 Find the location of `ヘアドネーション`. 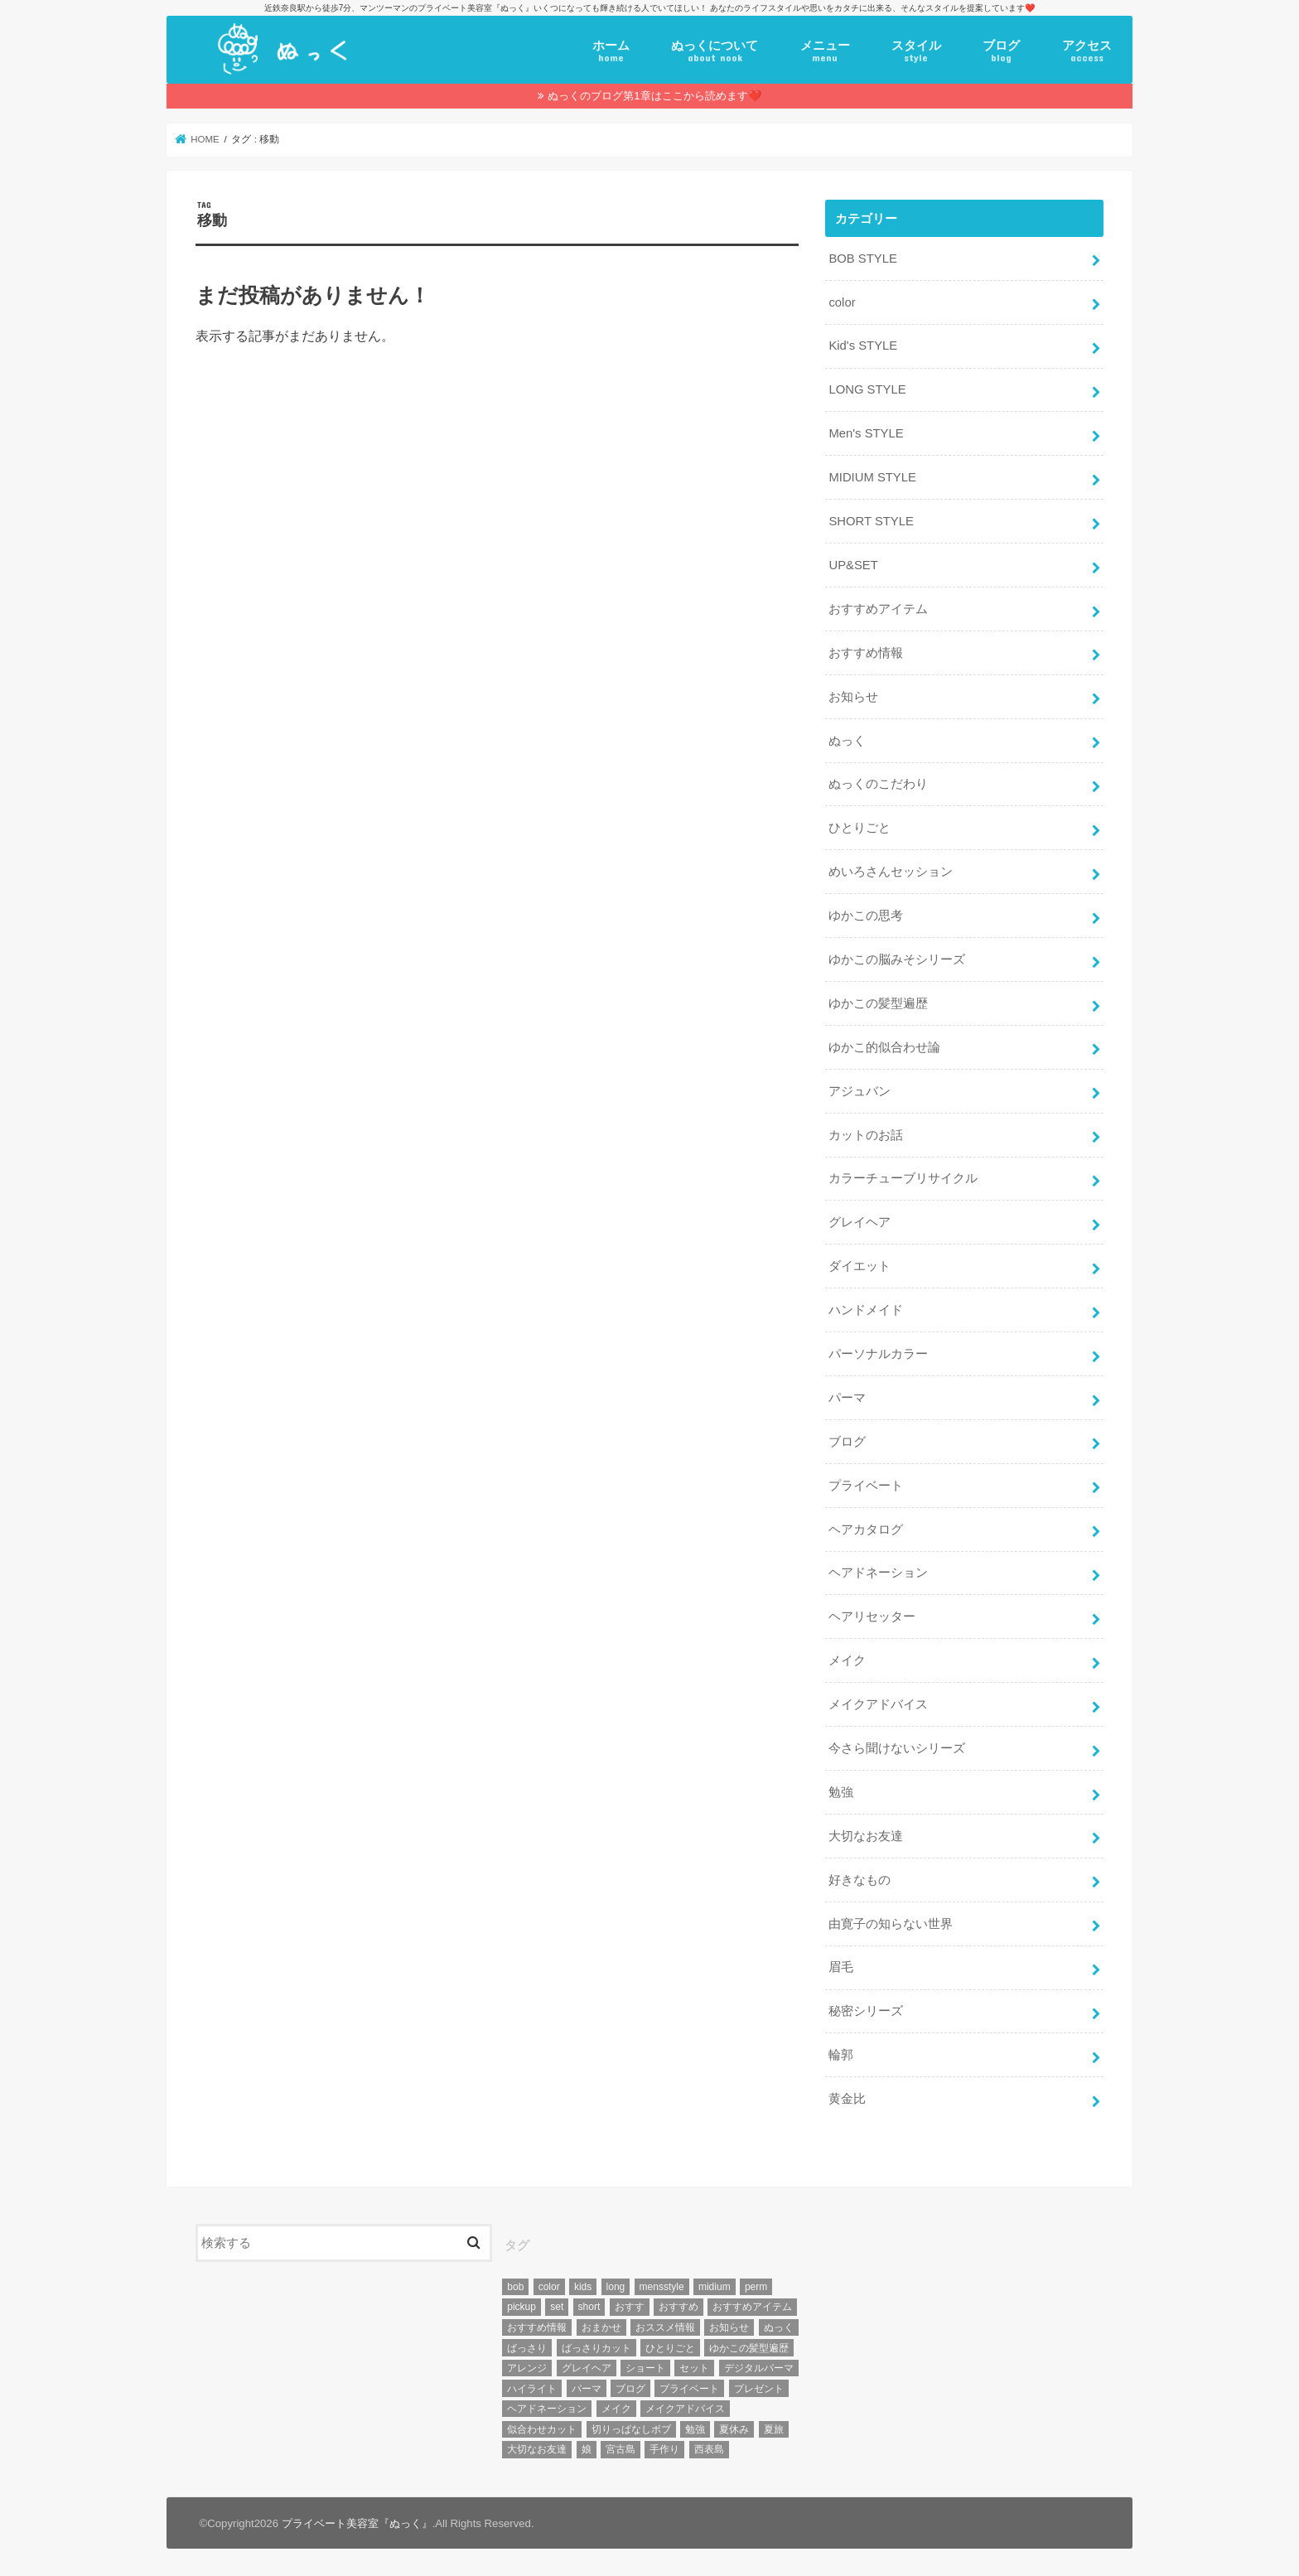

ヘアドネーション is located at coordinates (878, 1572).